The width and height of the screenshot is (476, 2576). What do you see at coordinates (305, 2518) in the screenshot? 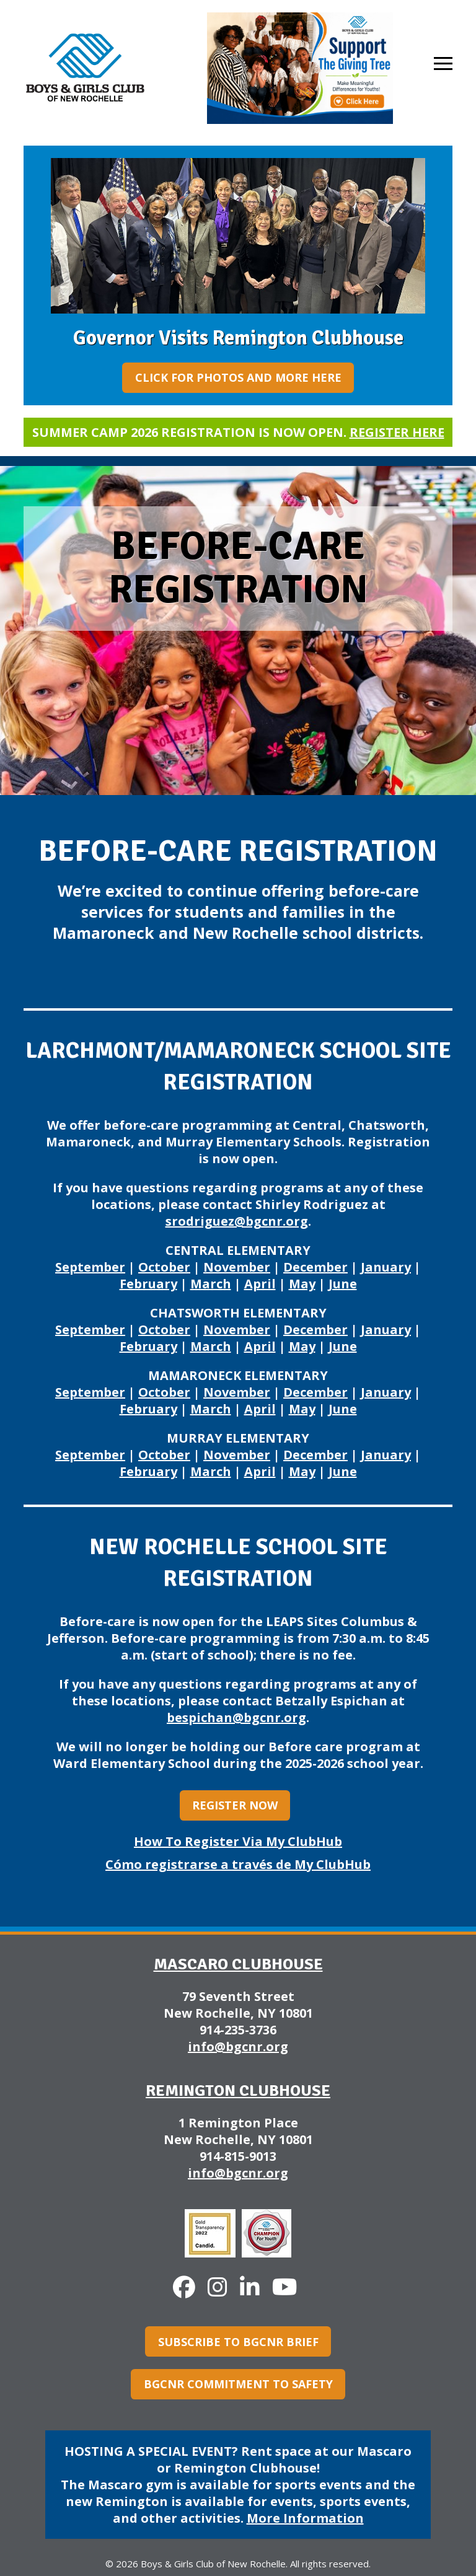
I see `More Information` at bounding box center [305, 2518].